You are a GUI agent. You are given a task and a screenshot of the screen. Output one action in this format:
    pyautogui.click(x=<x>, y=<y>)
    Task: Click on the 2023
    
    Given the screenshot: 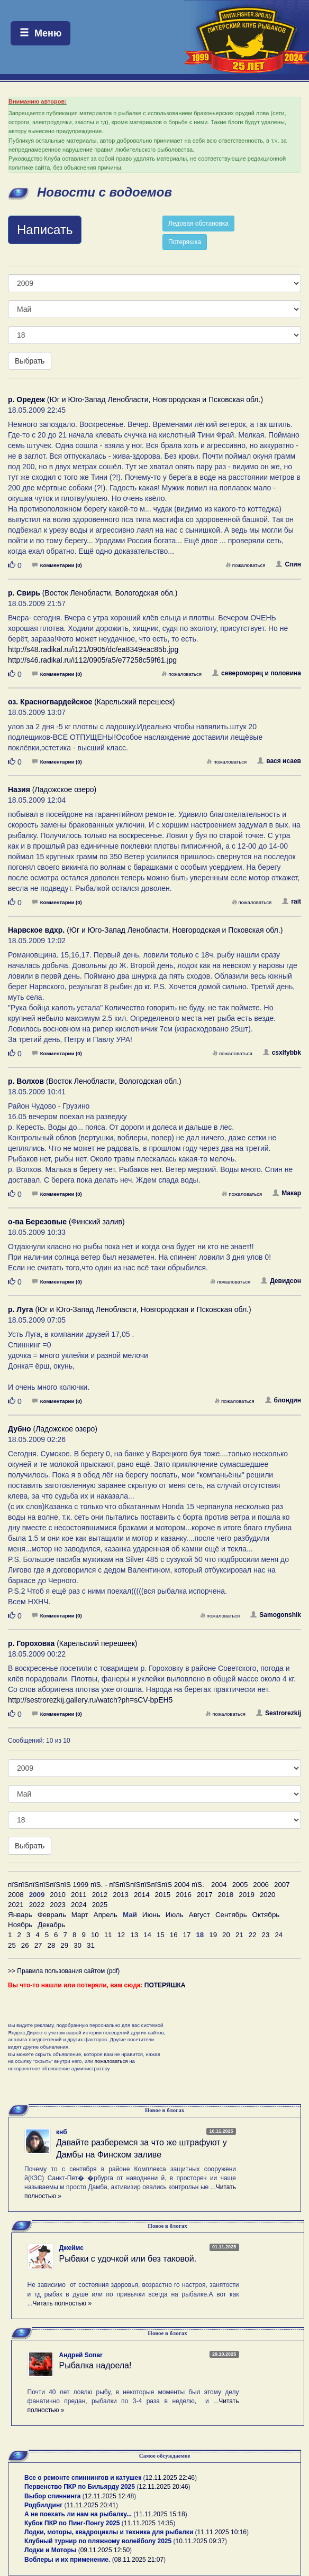 What is the action you would take?
    pyautogui.click(x=58, y=1905)
    